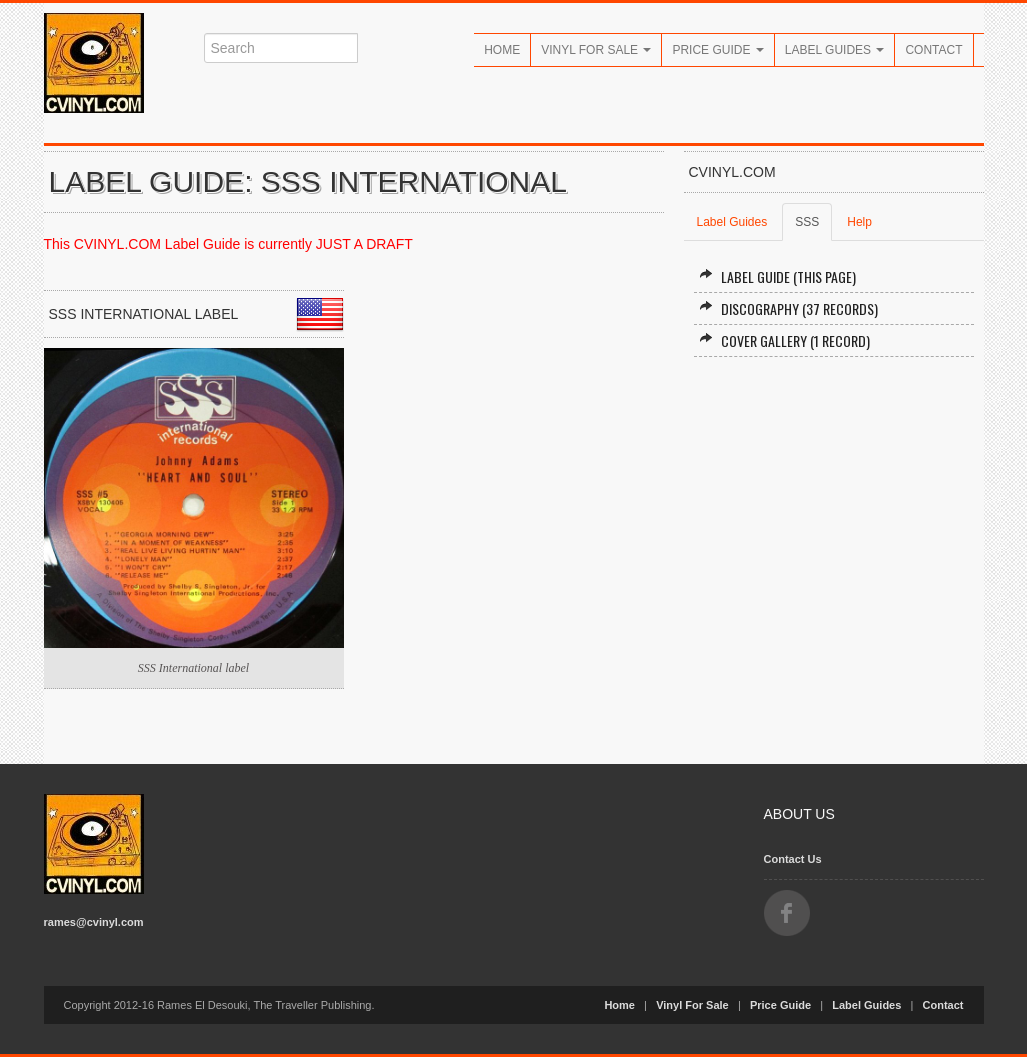 The height and width of the screenshot is (1057, 1027). Describe the element at coordinates (807, 222) in the screenshot. I see `SSS` at that location.